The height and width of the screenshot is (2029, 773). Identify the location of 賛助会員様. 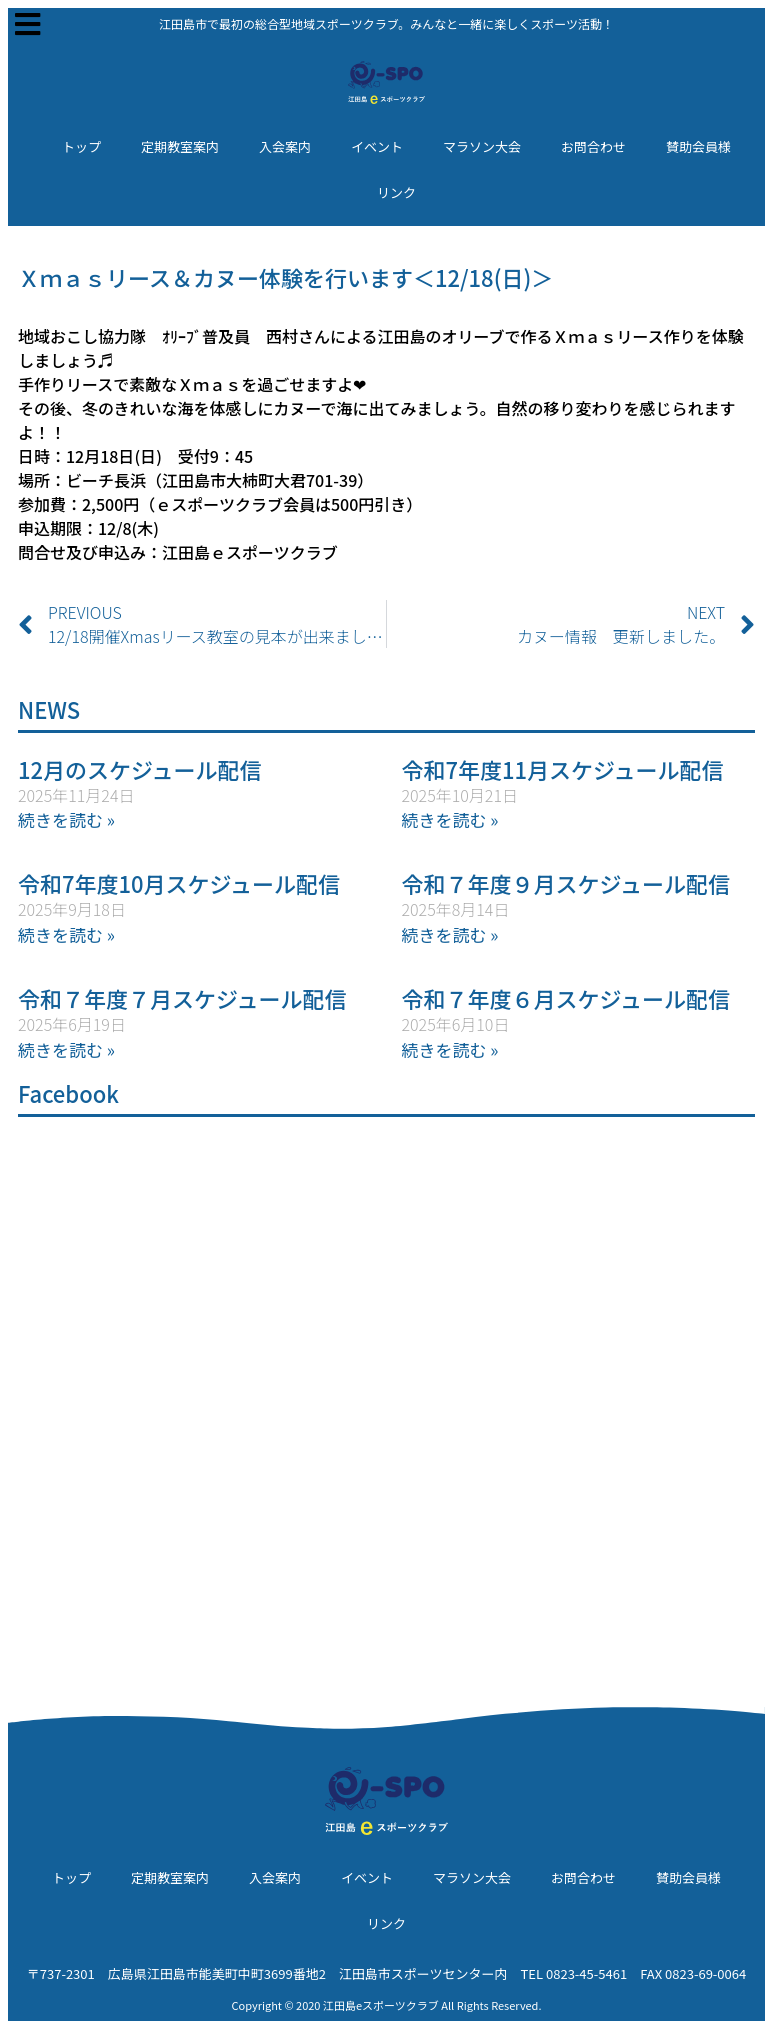
(698, 146).